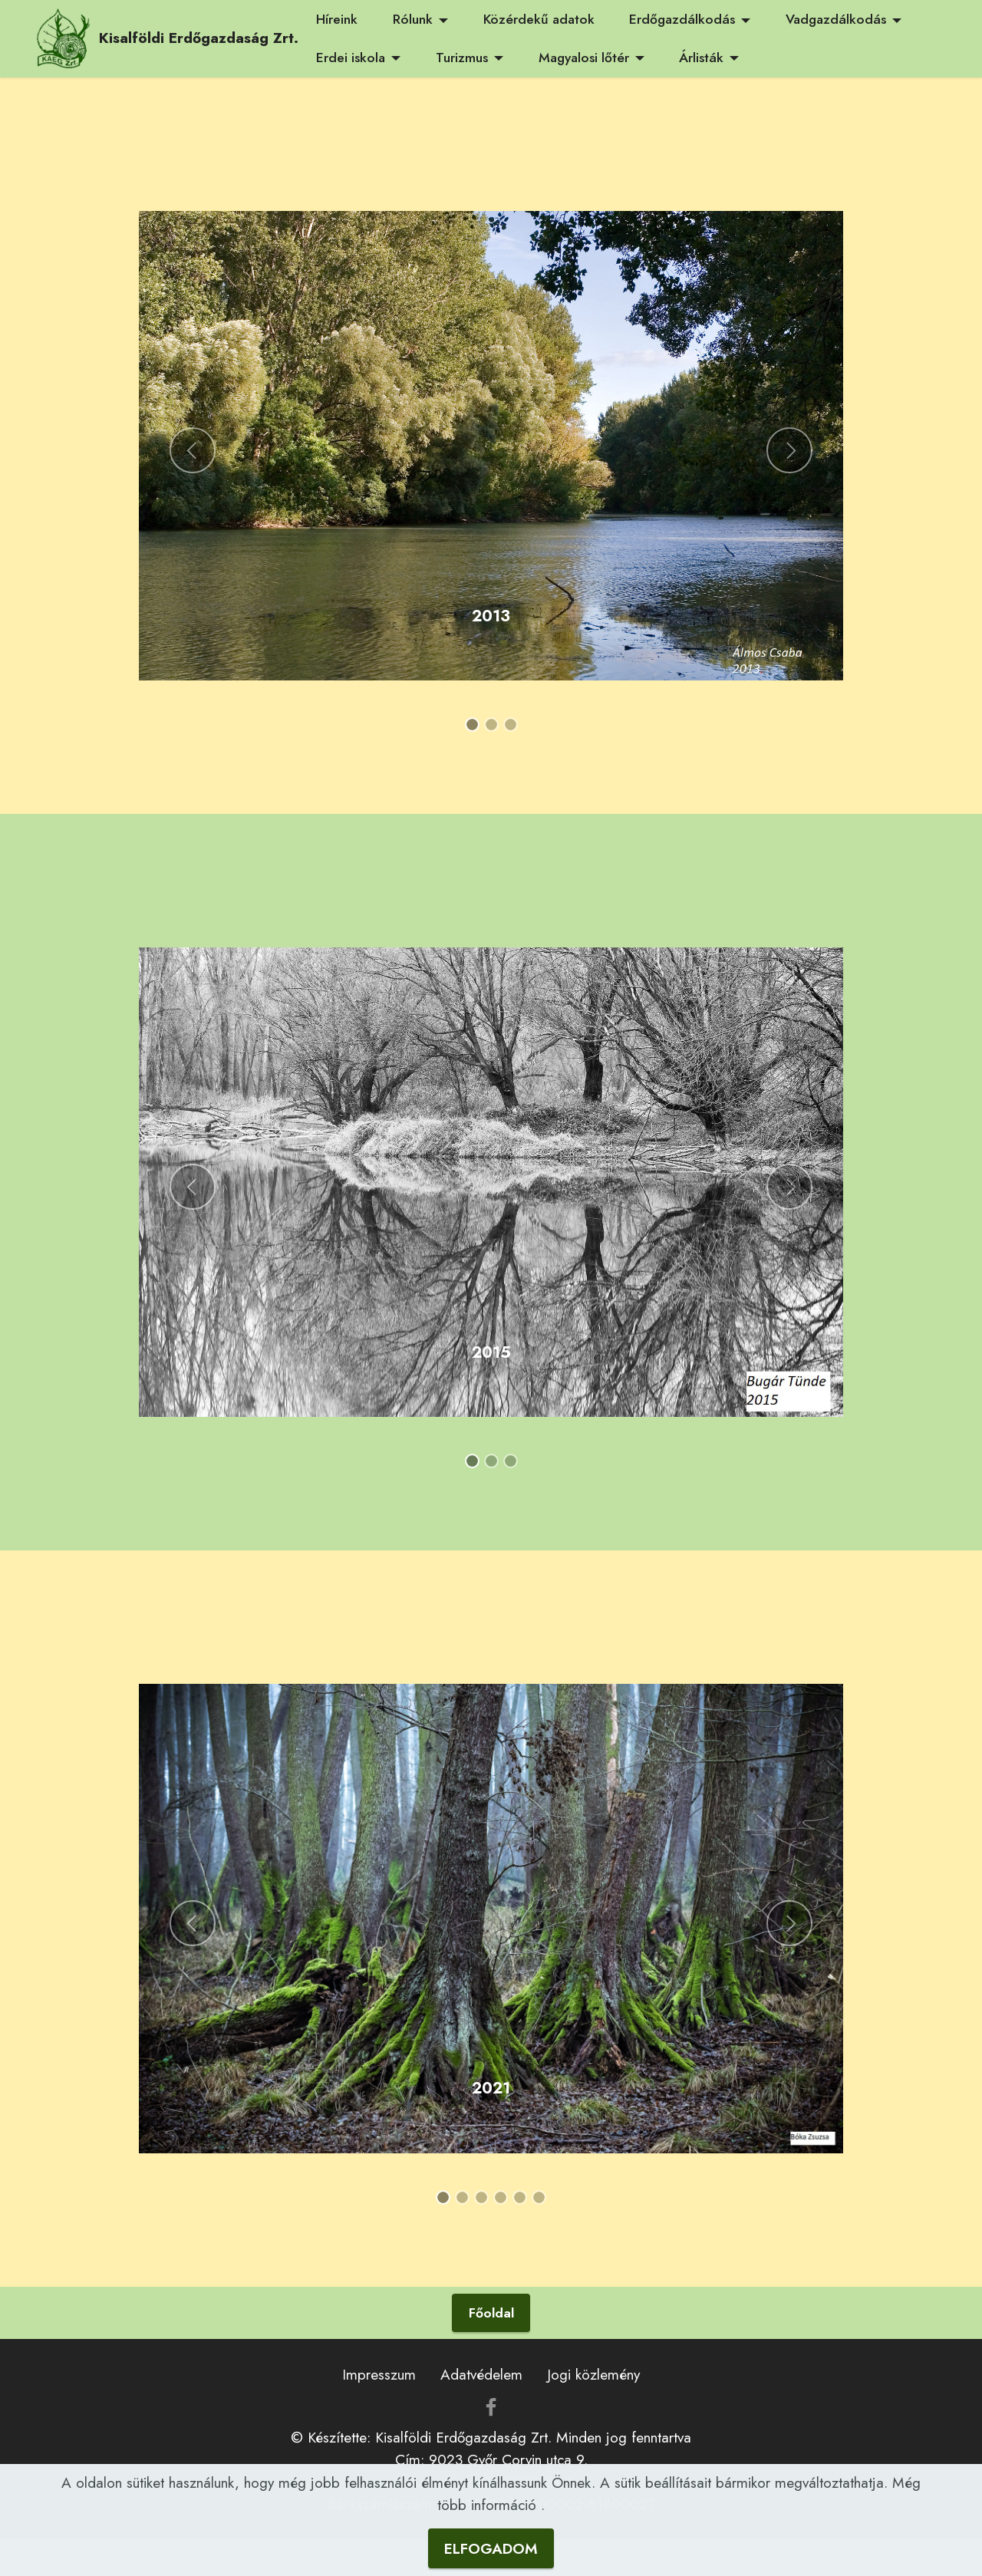 Image resolution: width=982 pixels, height=2576 pixels. I want to click on Árlisták, so click(701, 58).